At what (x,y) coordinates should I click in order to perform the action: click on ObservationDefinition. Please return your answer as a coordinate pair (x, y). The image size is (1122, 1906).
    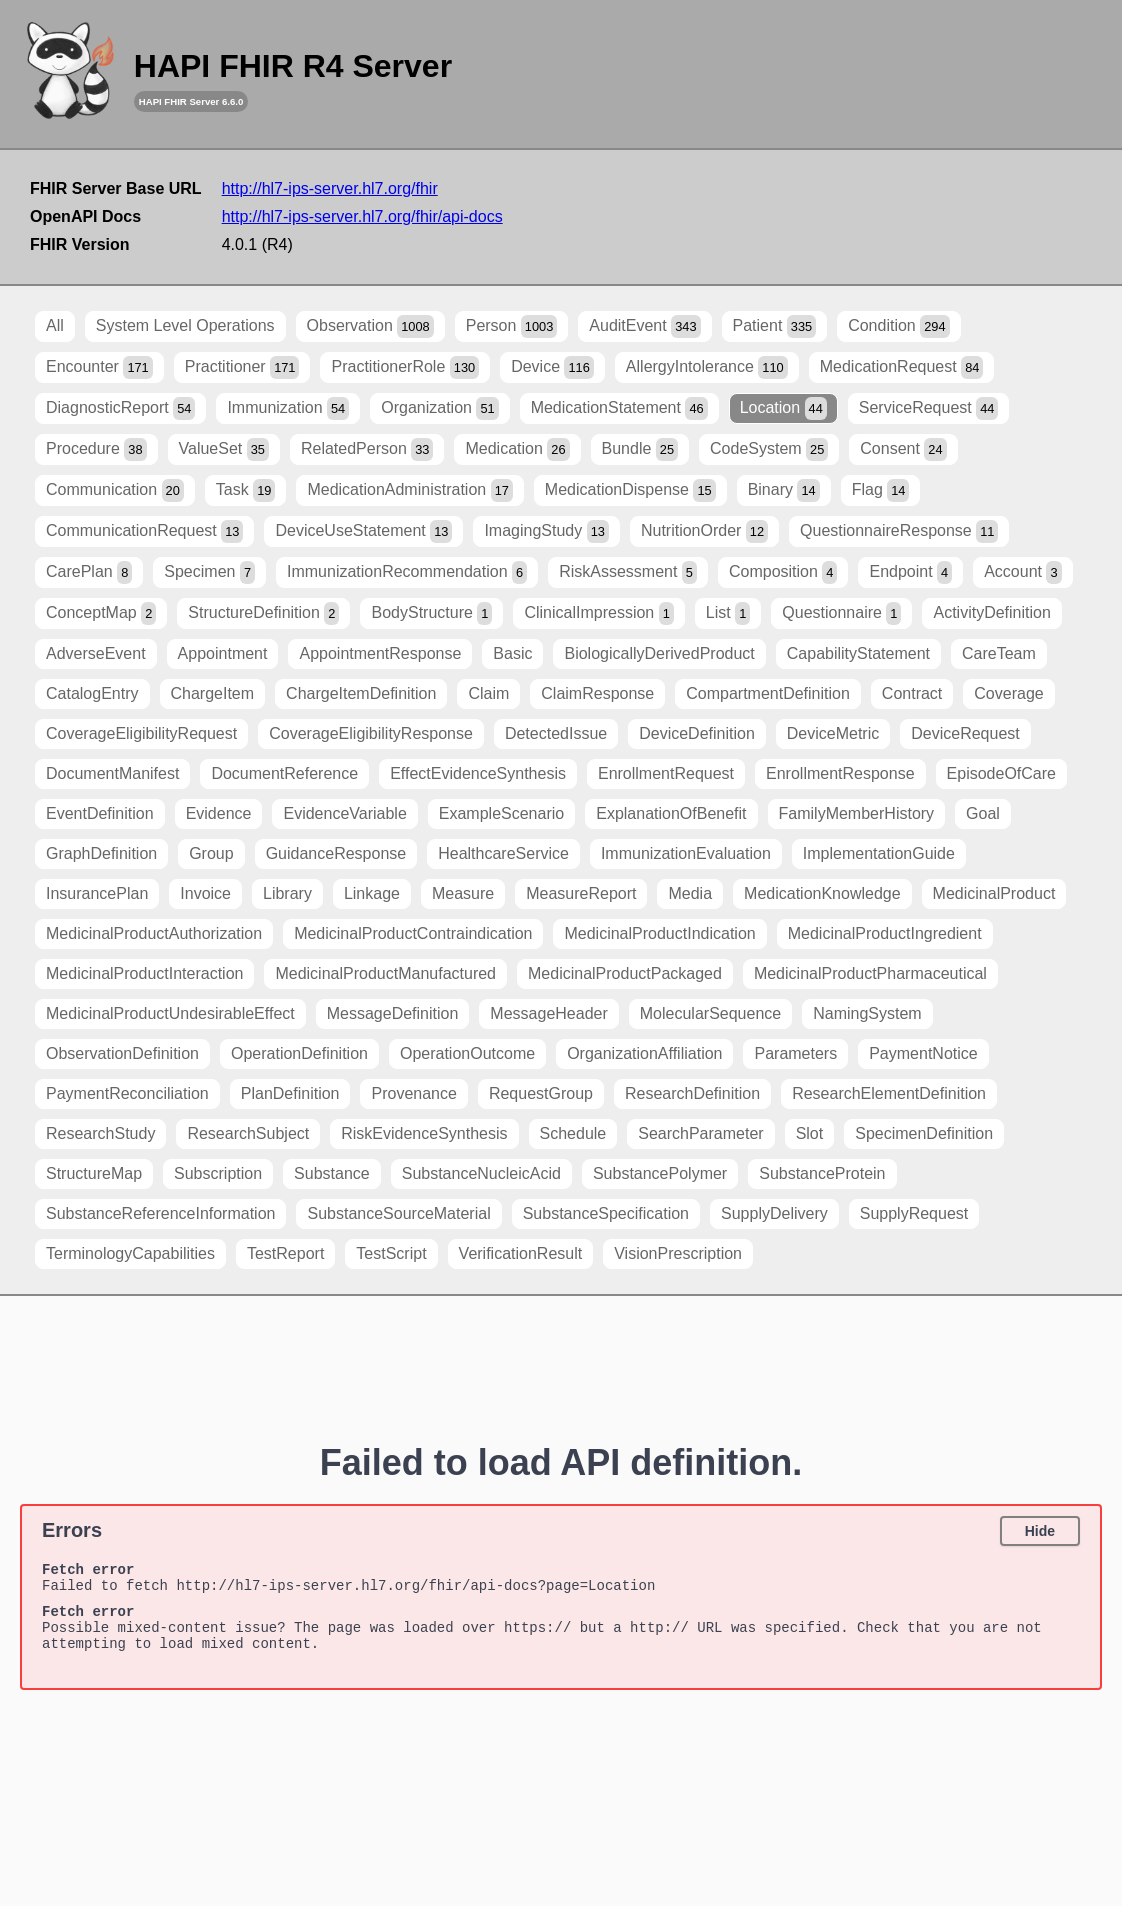
    Looking at the image, I should click on (122, 1053).